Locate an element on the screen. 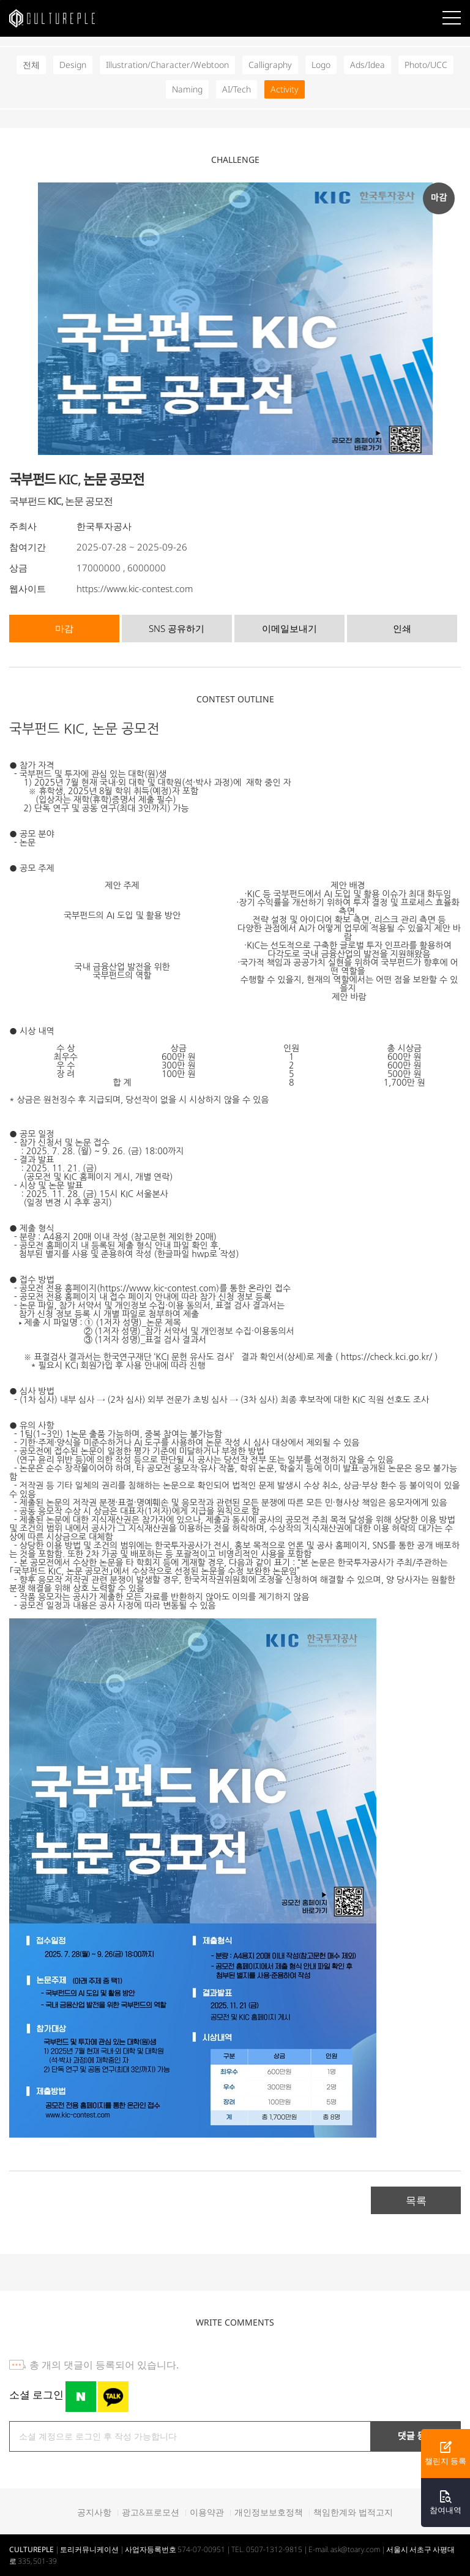 The image size is (470, 2576). SNS 공유하기 is located at coordinates (176, 628).